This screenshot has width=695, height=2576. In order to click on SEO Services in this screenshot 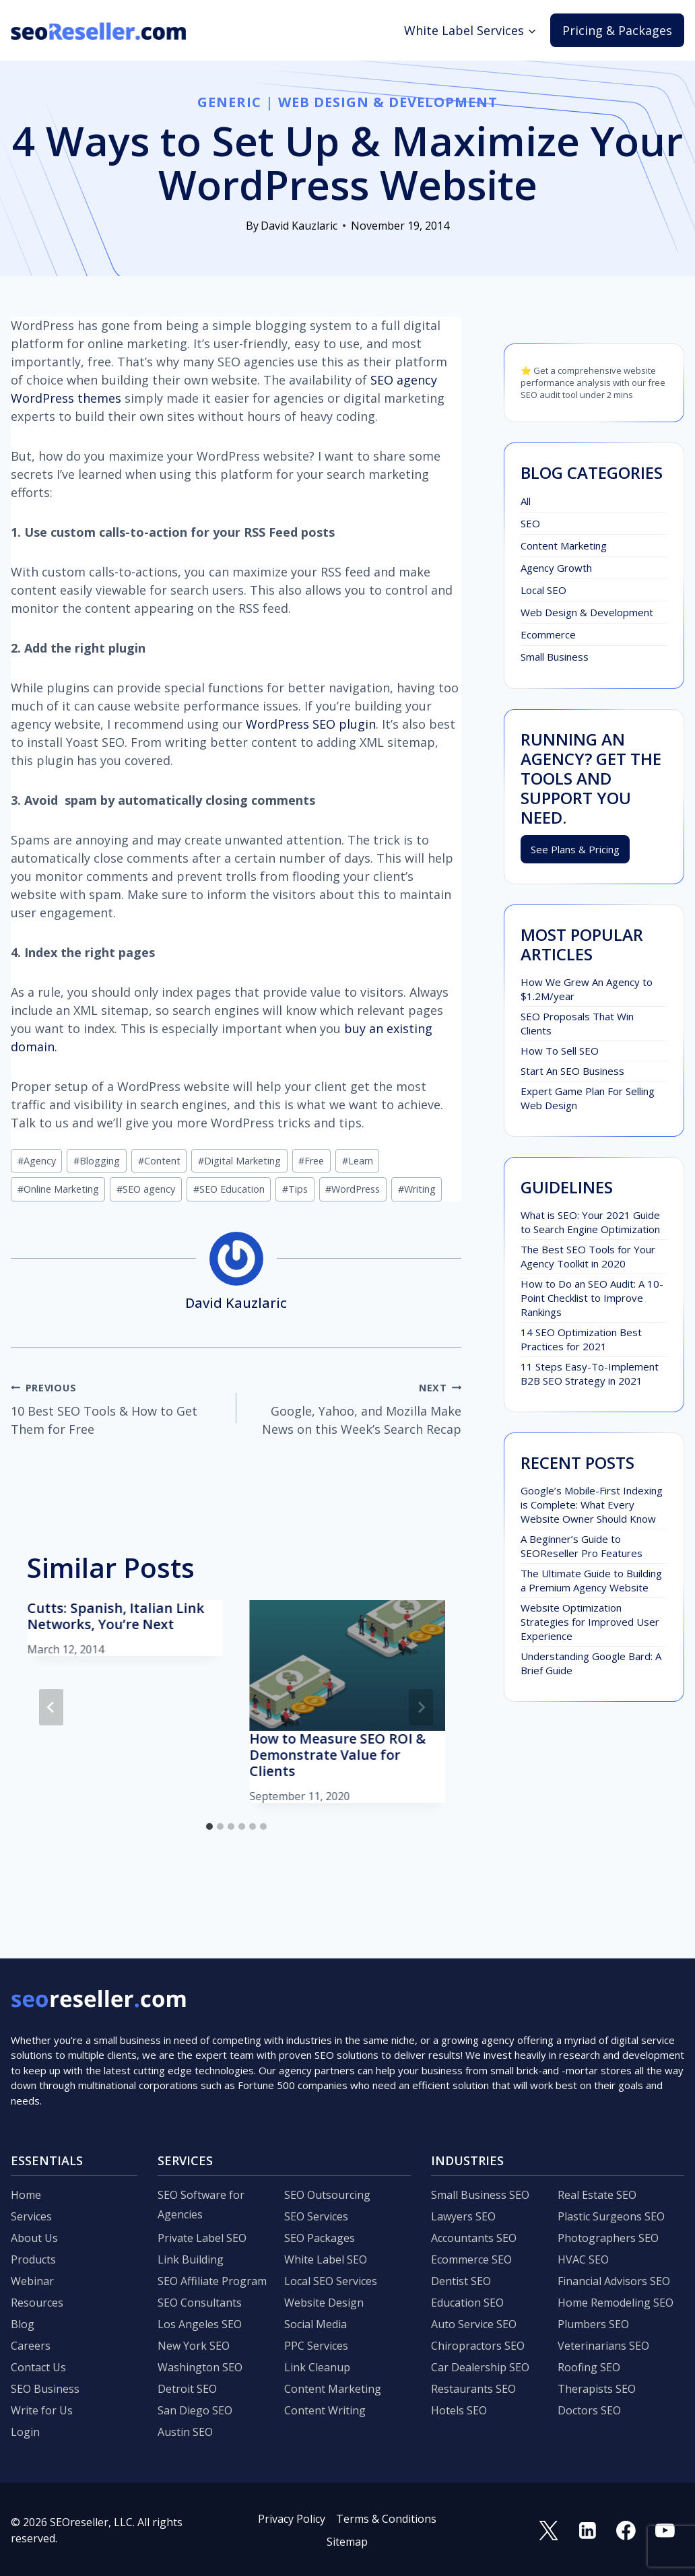, I will do `click(316, 2216)`.